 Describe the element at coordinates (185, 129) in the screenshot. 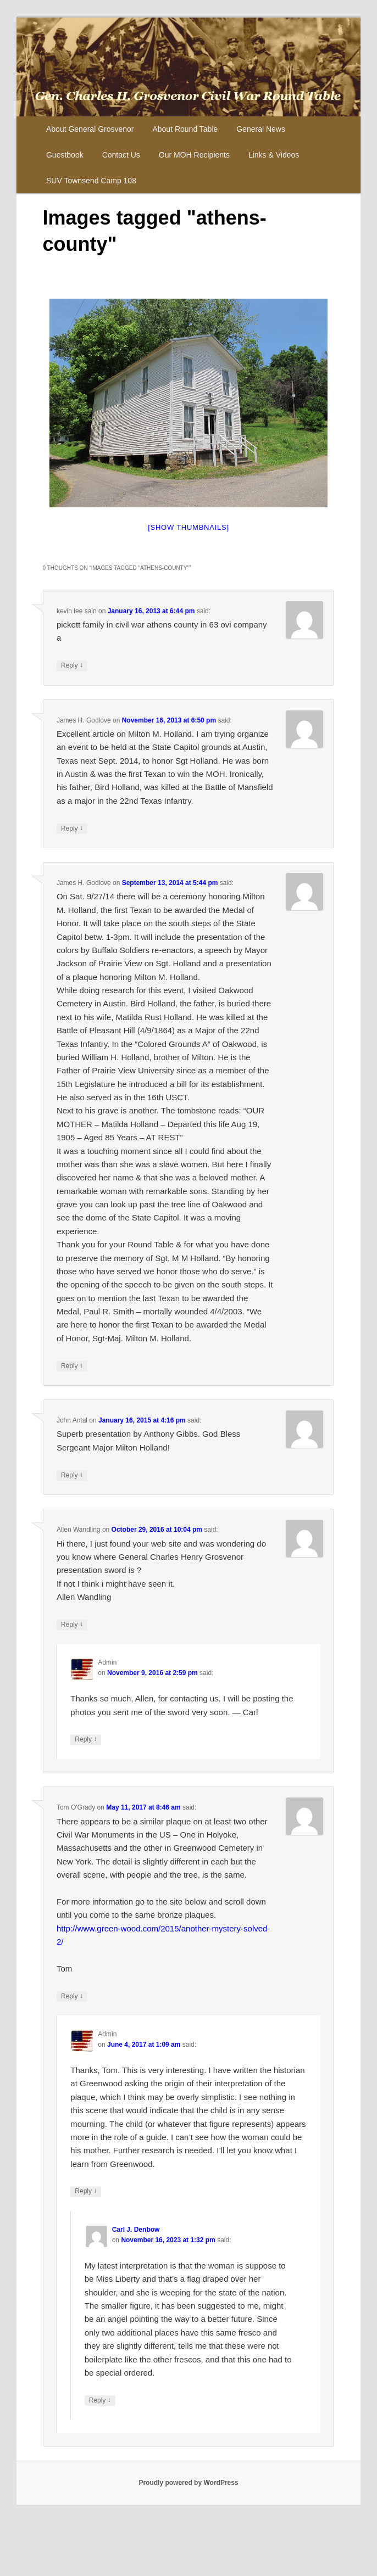

I see `About Round Table` at that location.